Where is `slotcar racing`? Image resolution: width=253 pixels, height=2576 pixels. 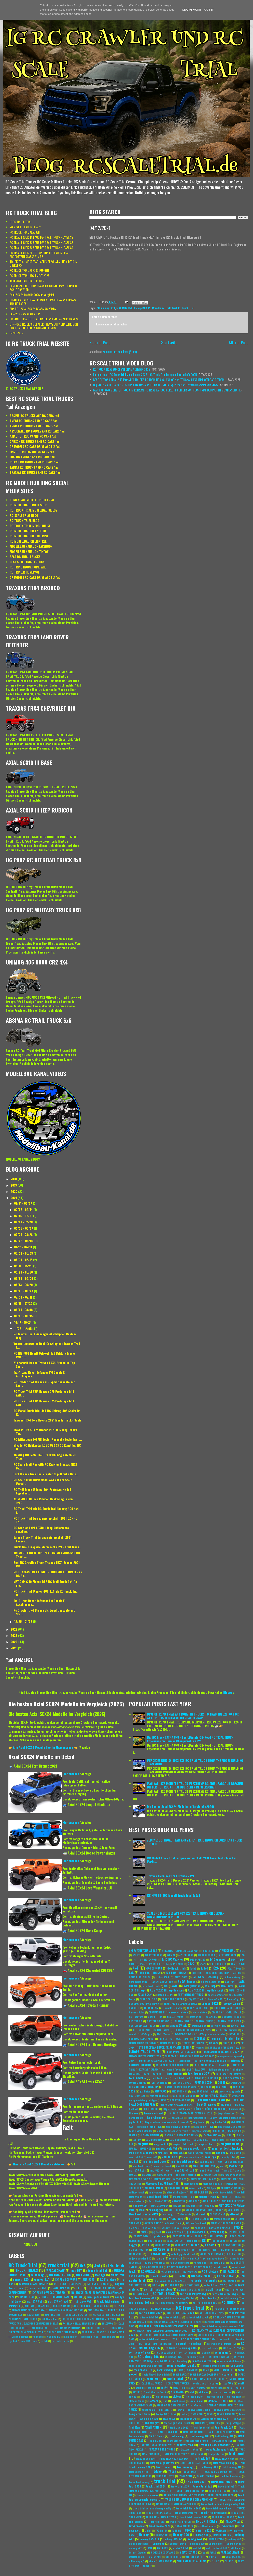
slotcar racing is located at coordinates (215, 2396).